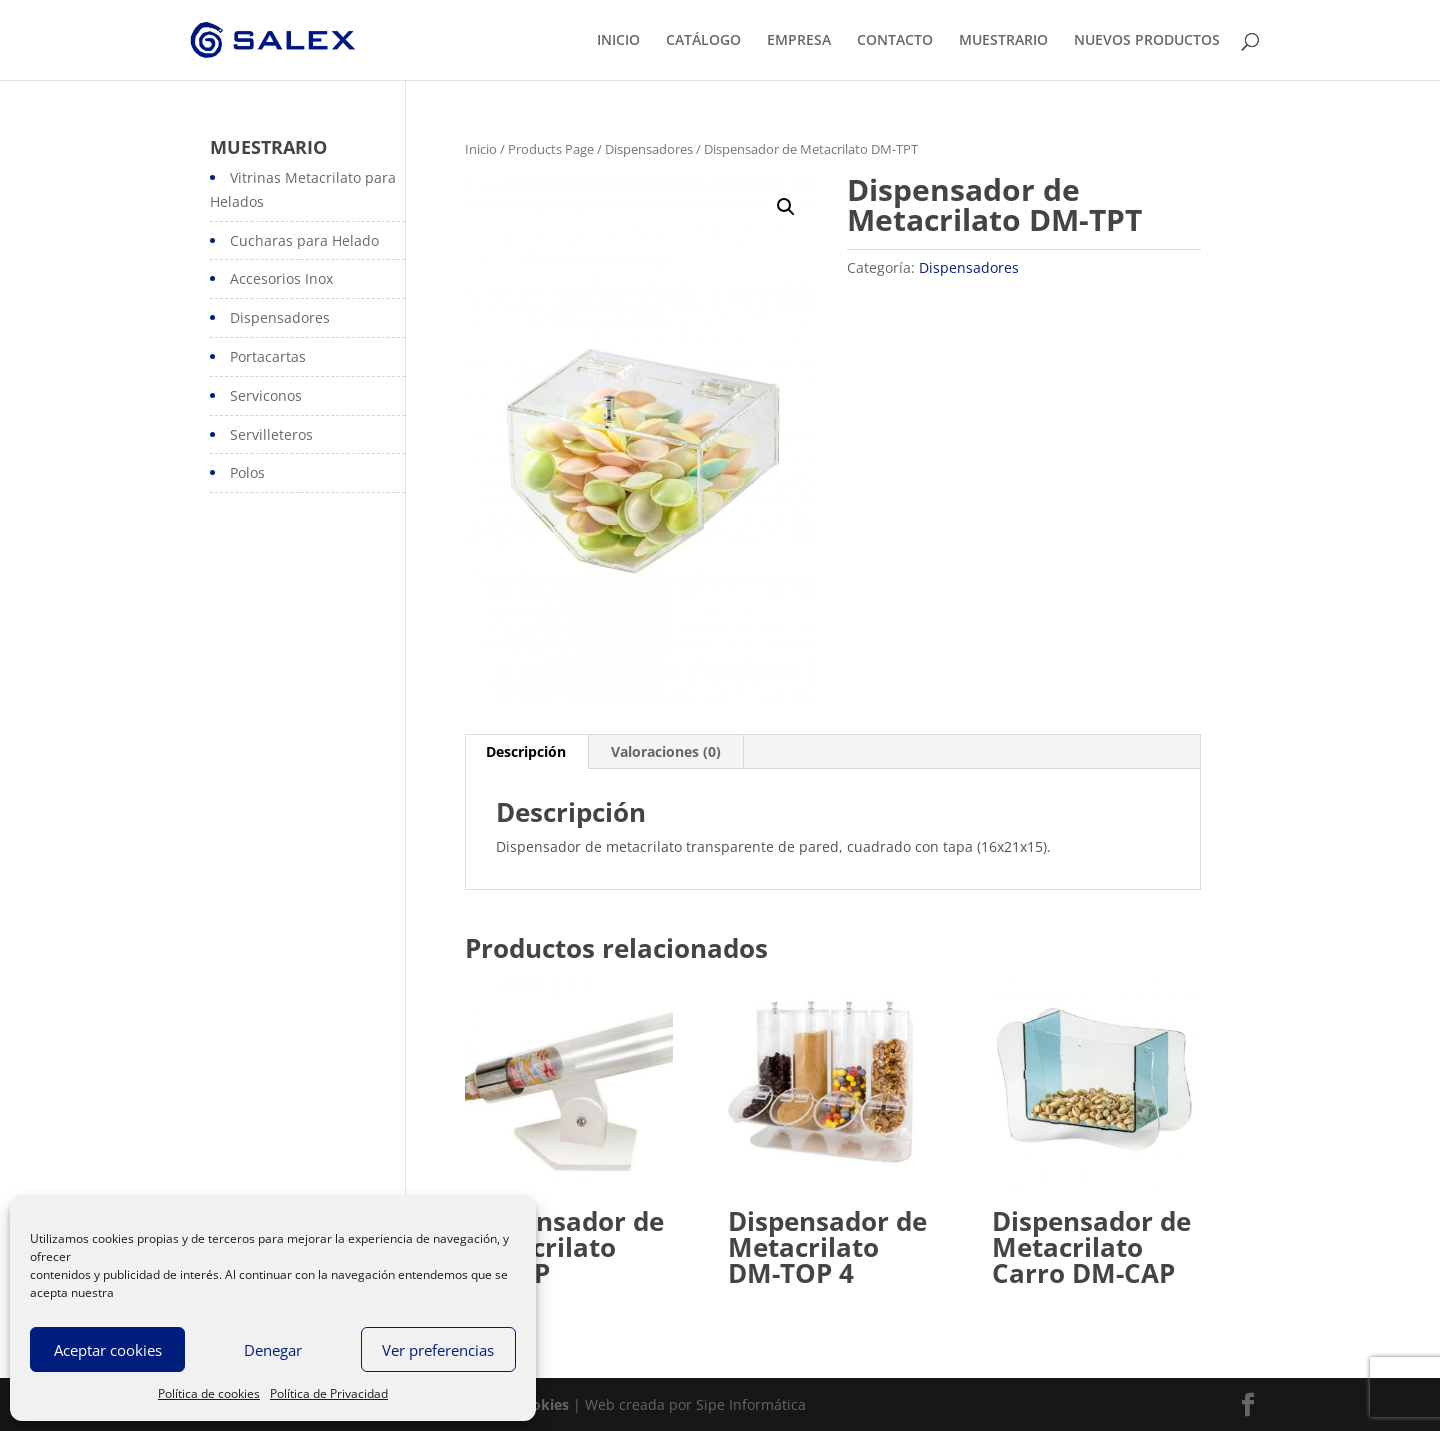 The width and height of the screenshot is (1440, 1431). I want to click on Dispensadores, so click(649, 149).